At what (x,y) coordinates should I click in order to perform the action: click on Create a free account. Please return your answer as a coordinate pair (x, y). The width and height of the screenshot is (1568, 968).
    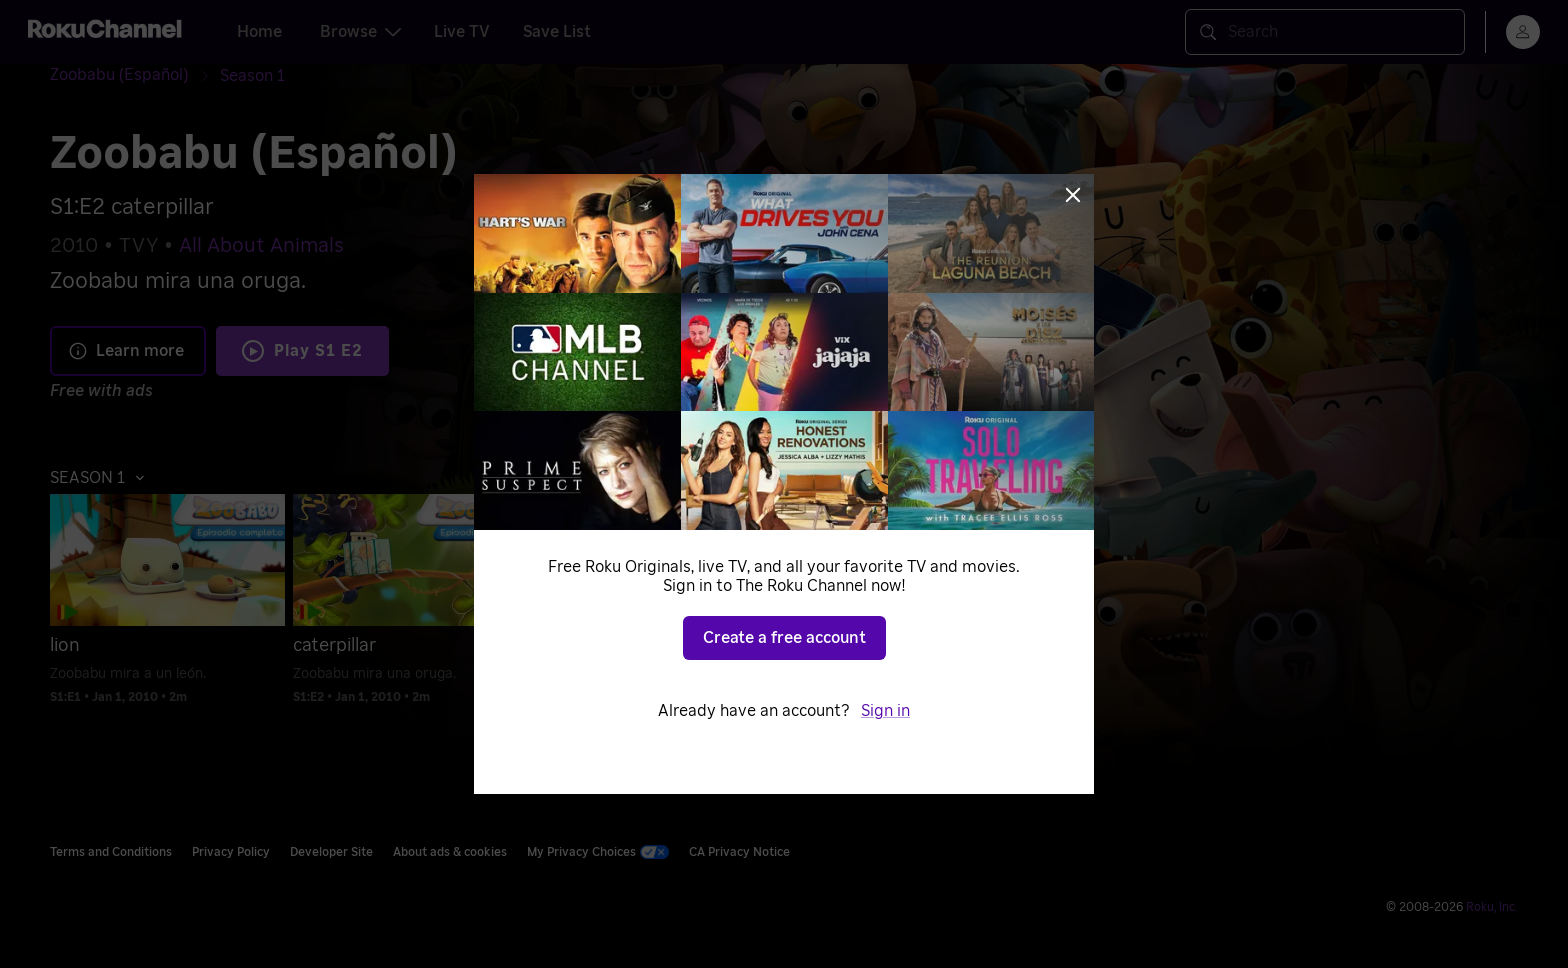
    Looking at the image, I should click on (784, 638).